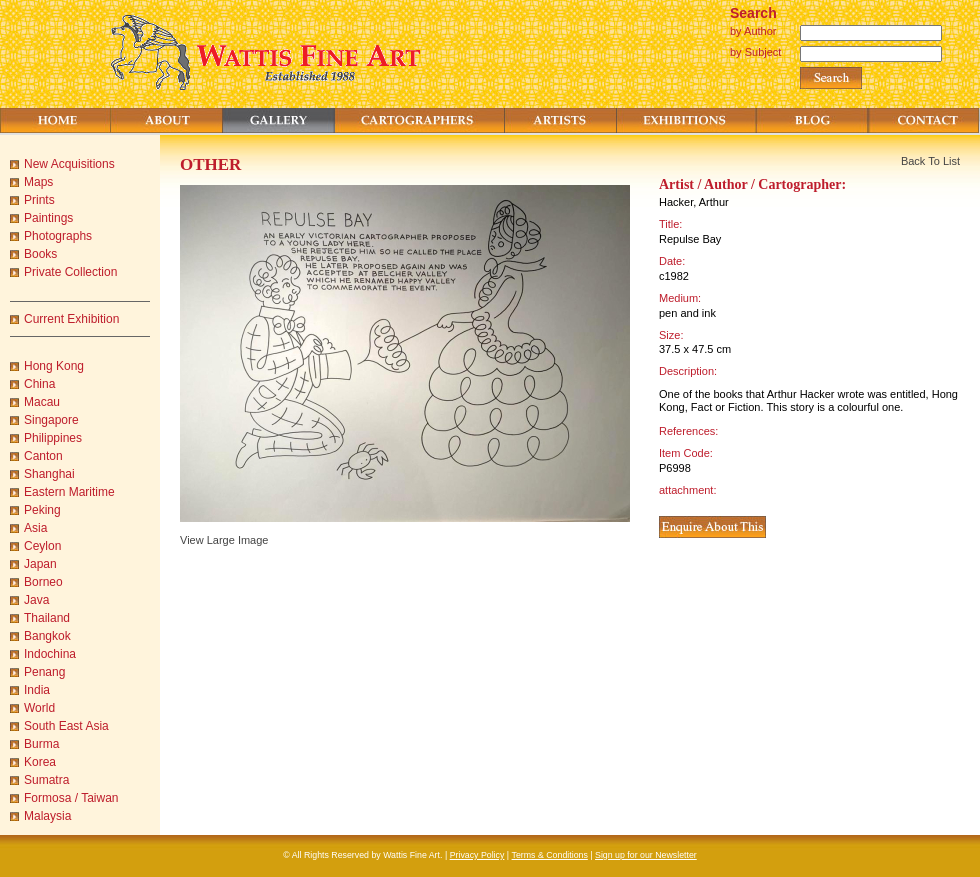 Image resolution: width=980 pixels, height=877 pixels. Describe the element at coordinates (47, 816) in the screenshot. I see `Malaysia` at that location.